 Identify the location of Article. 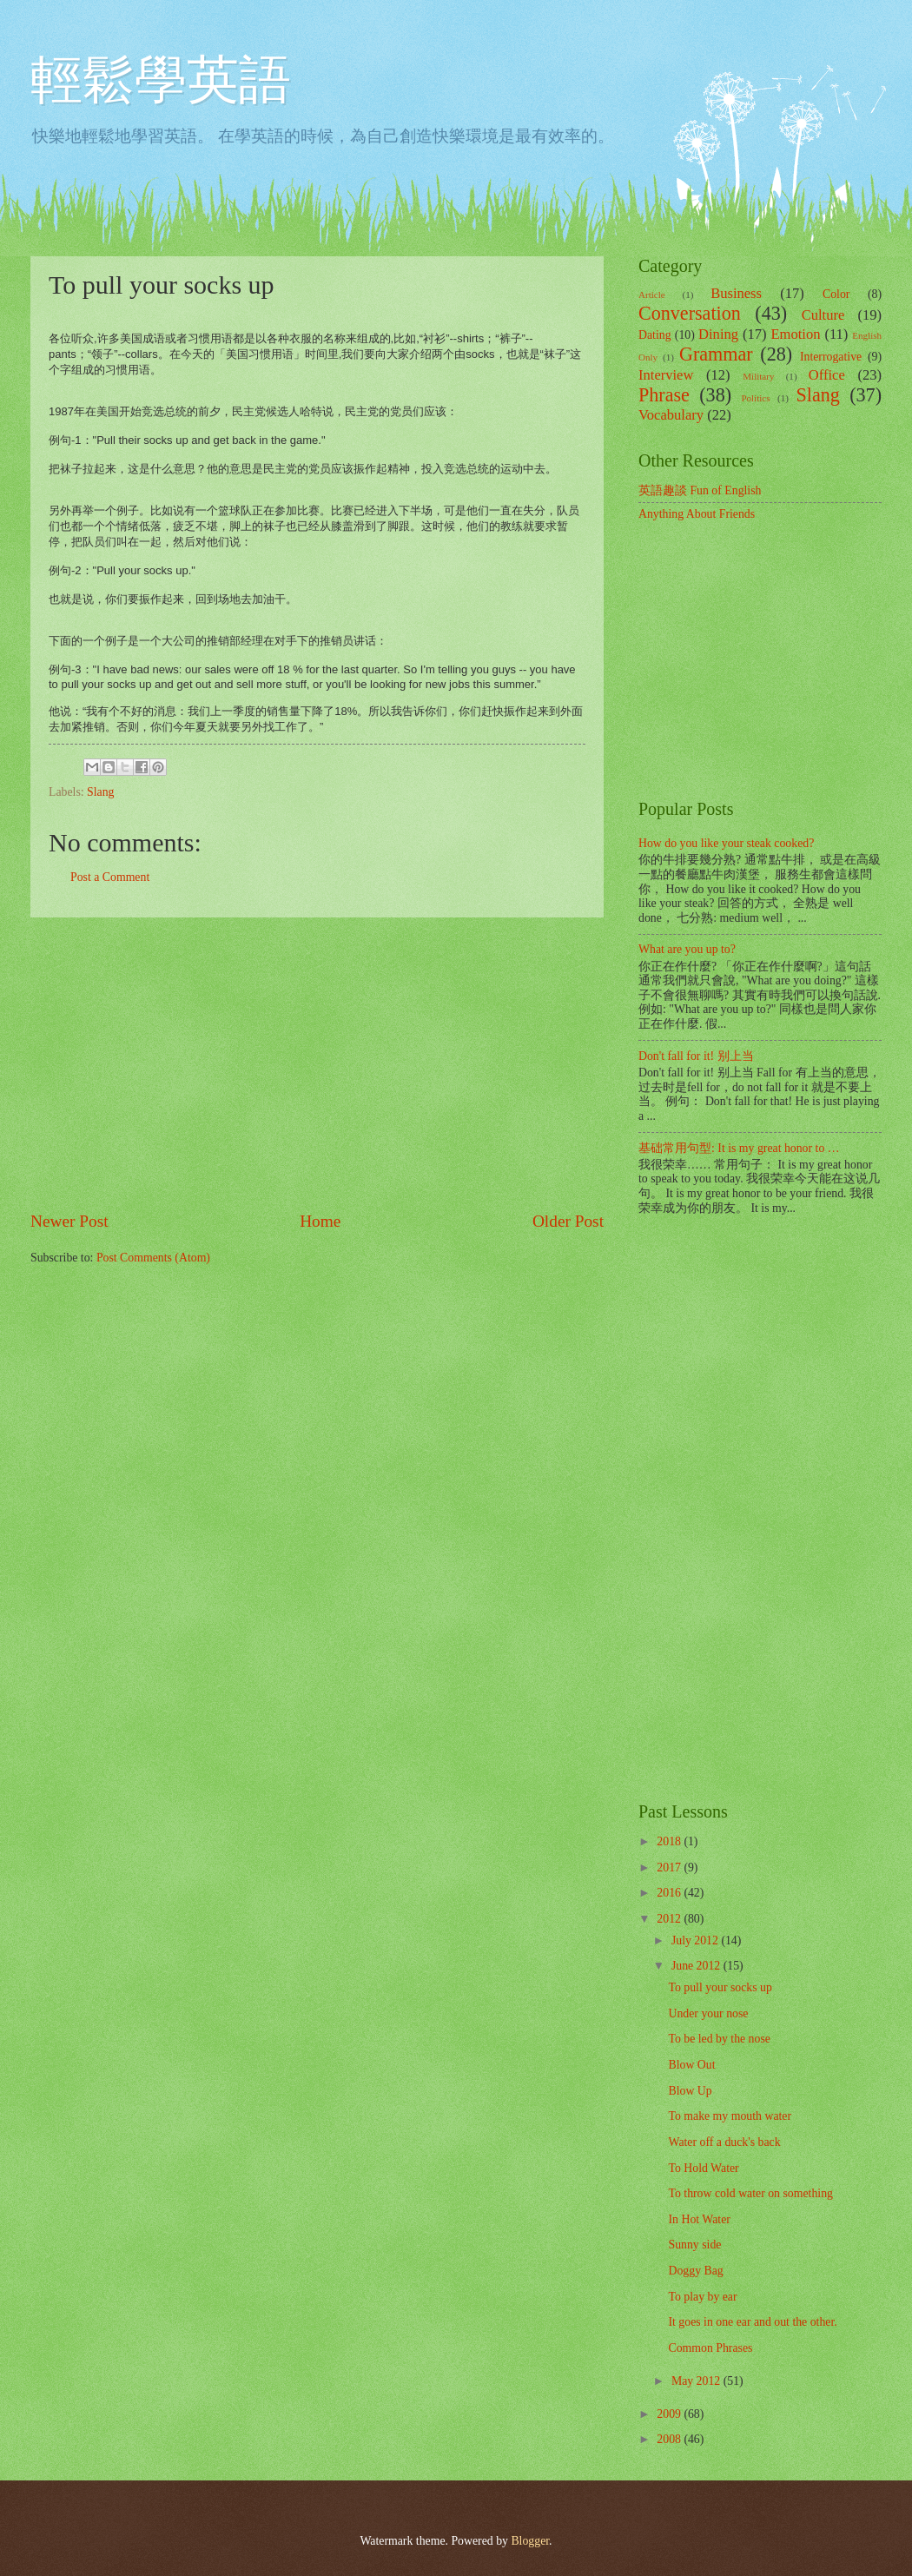
(651, 294).